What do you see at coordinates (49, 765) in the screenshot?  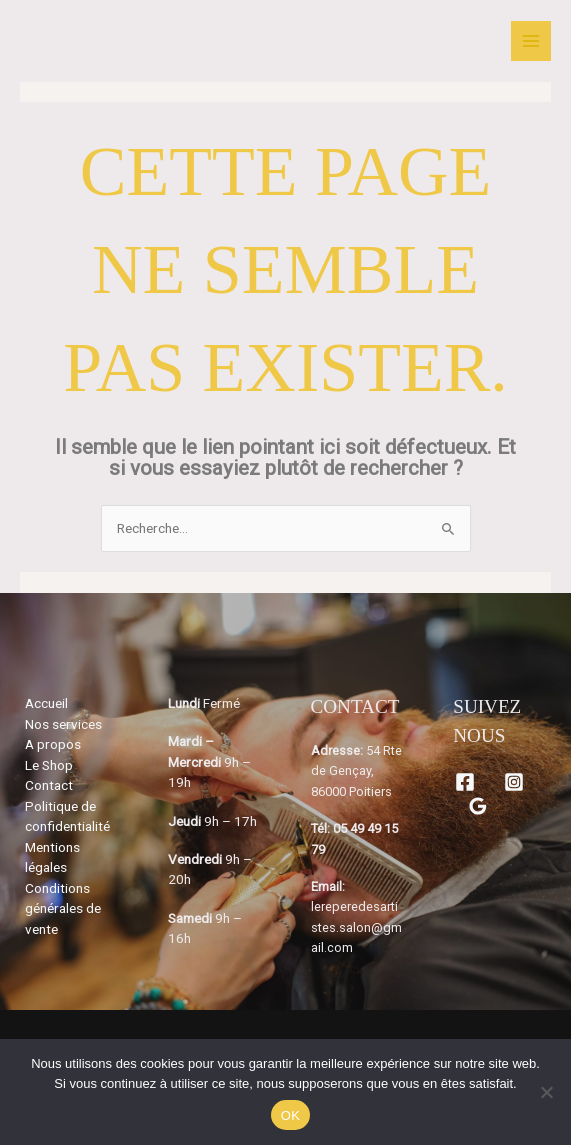 I see `Le Shop` at bounding box center [49, 765].